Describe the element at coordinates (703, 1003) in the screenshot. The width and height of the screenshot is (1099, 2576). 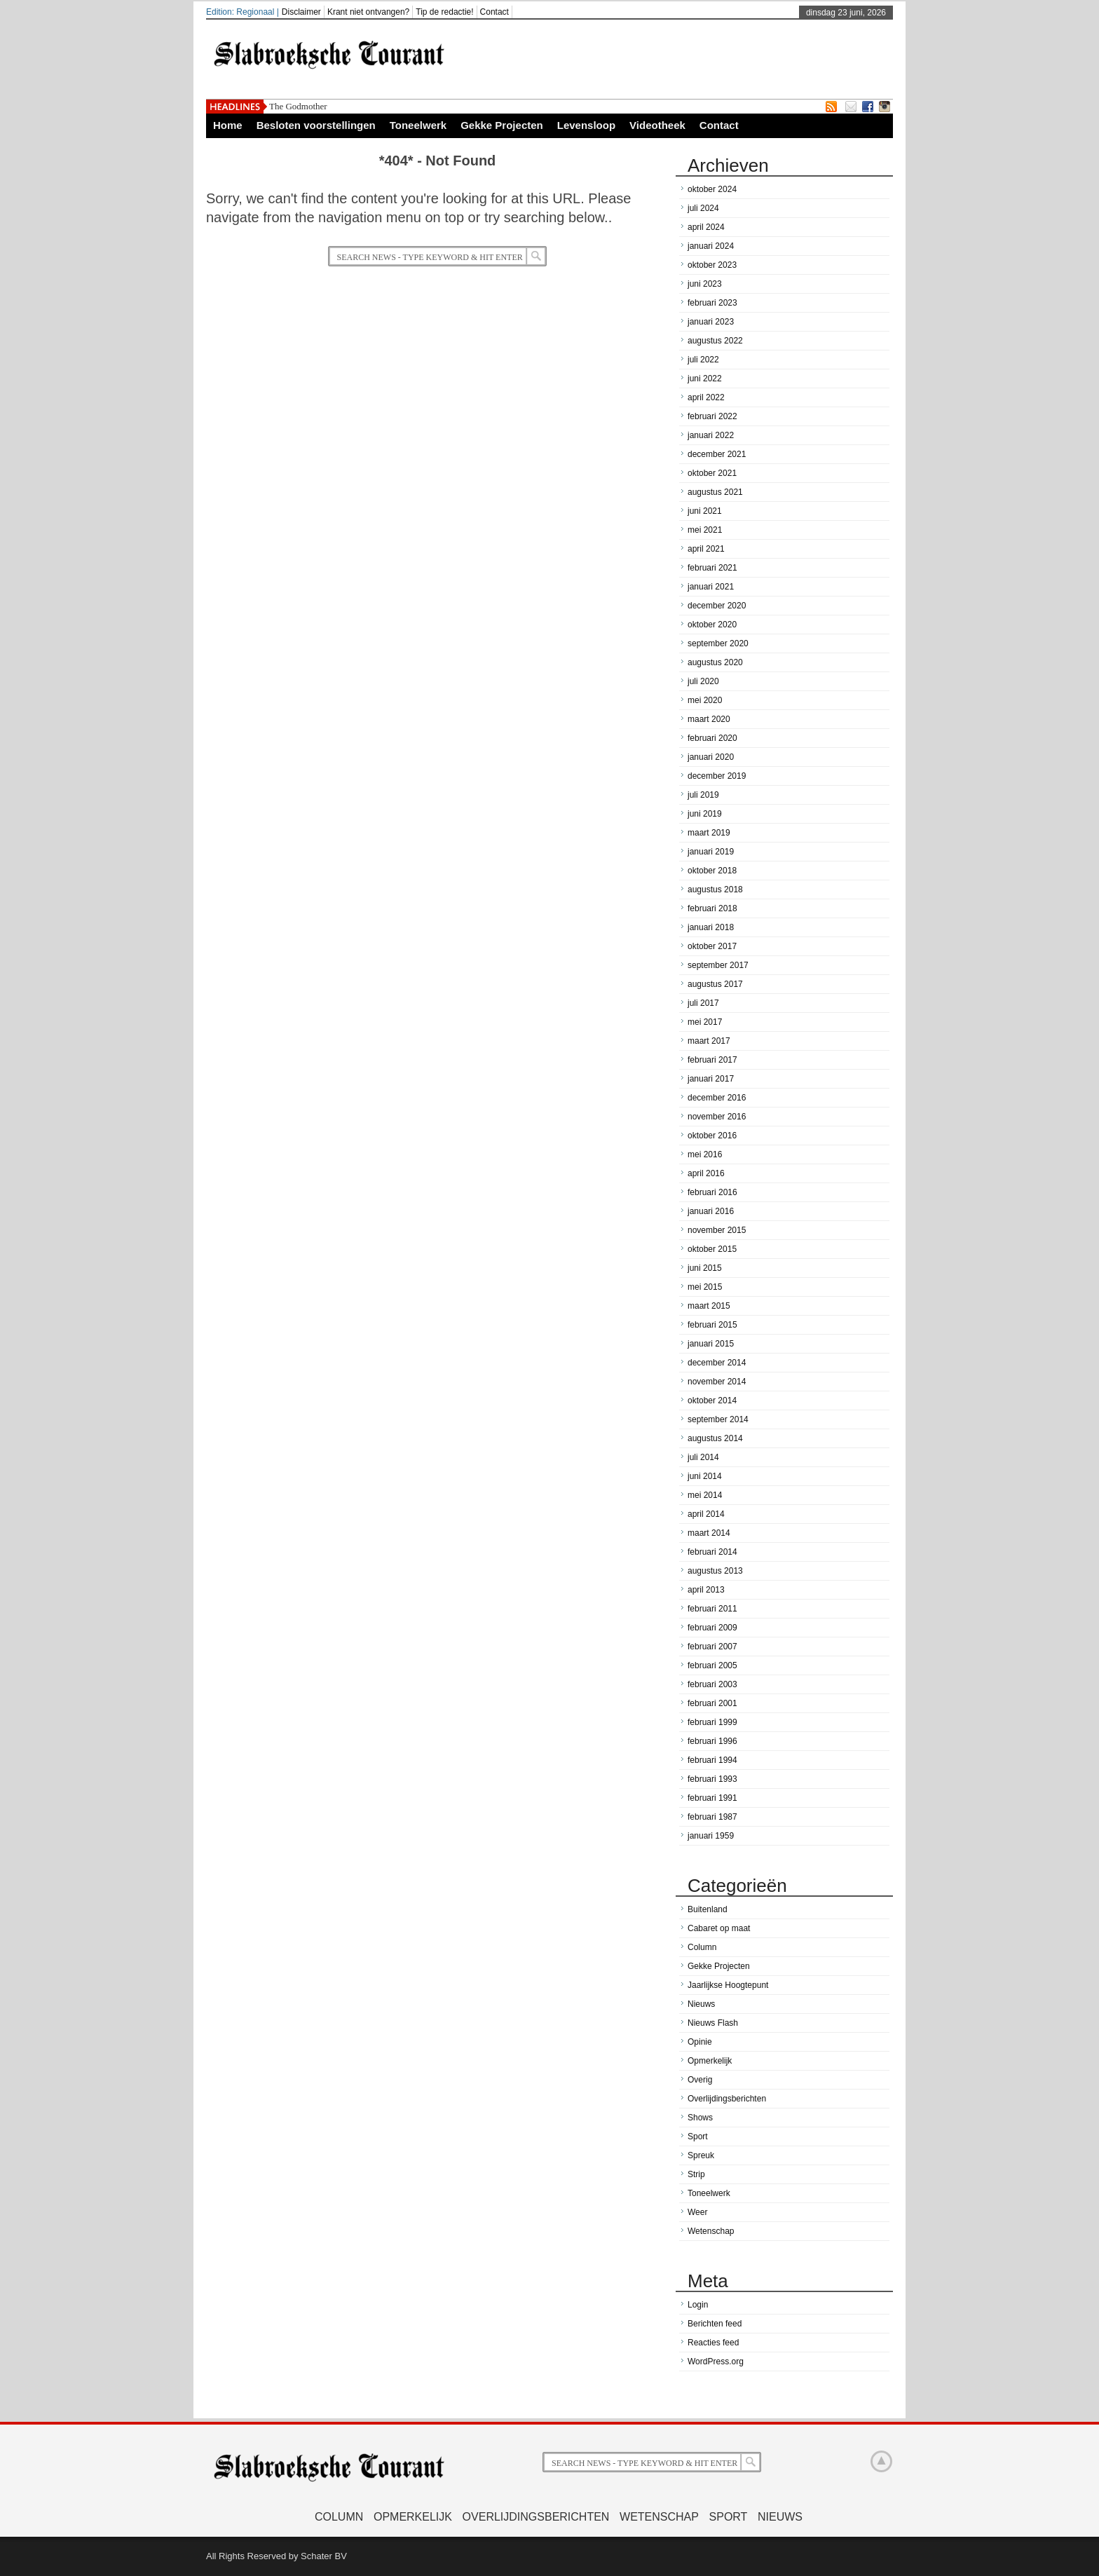
I see `juli 2017` at that location.